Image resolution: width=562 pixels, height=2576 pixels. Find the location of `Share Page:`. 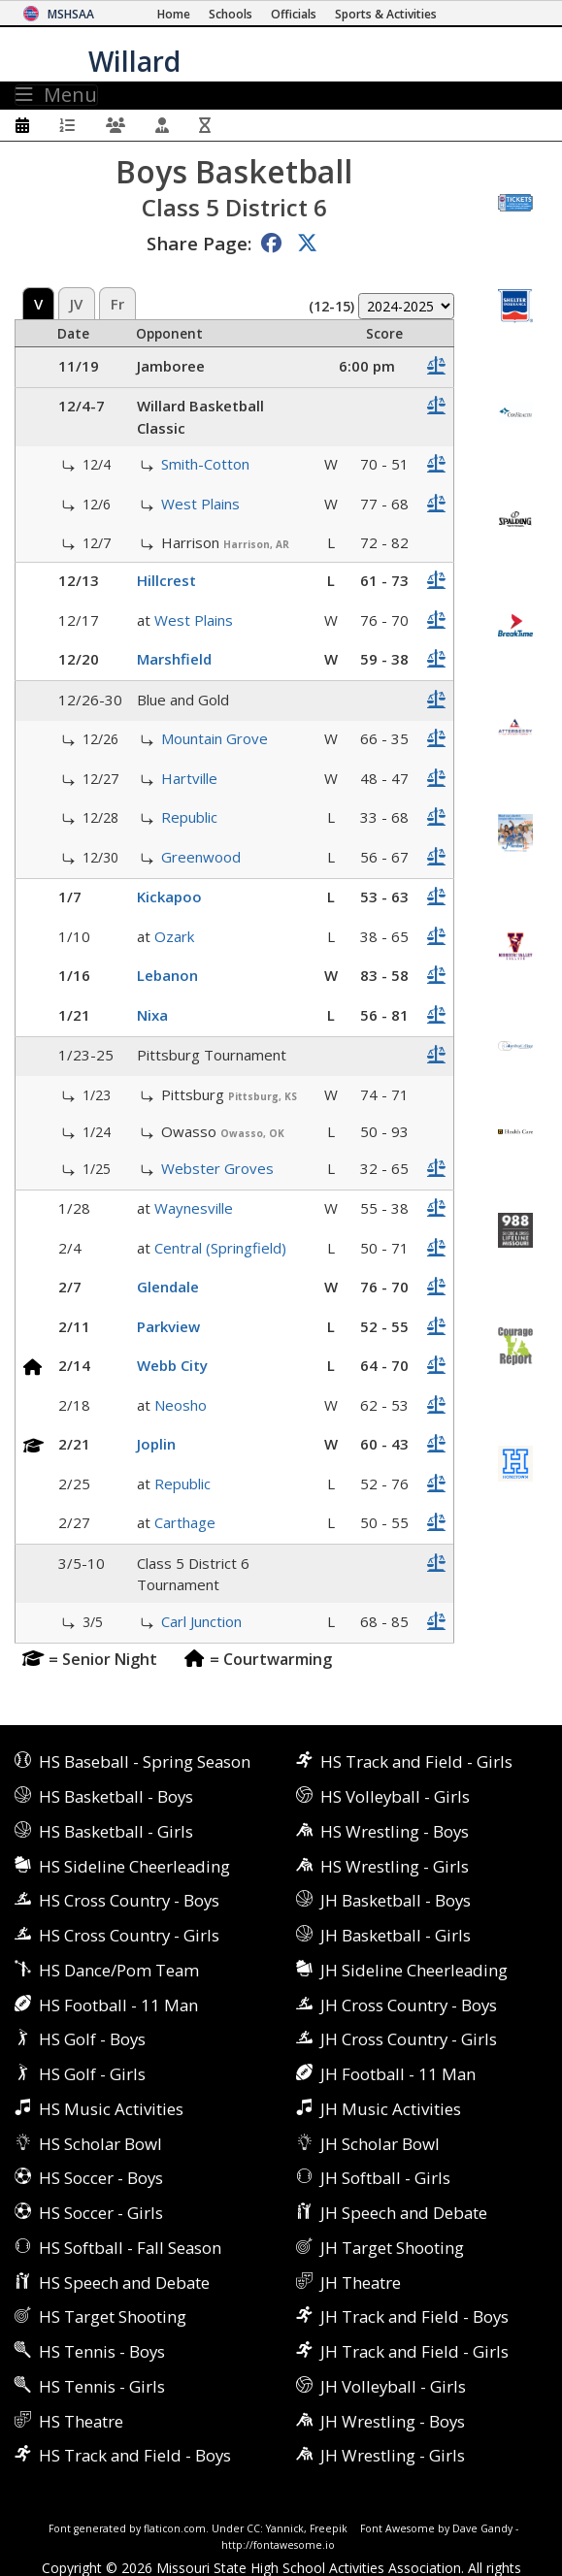

Share Page: is located at coordinates (199, 243).